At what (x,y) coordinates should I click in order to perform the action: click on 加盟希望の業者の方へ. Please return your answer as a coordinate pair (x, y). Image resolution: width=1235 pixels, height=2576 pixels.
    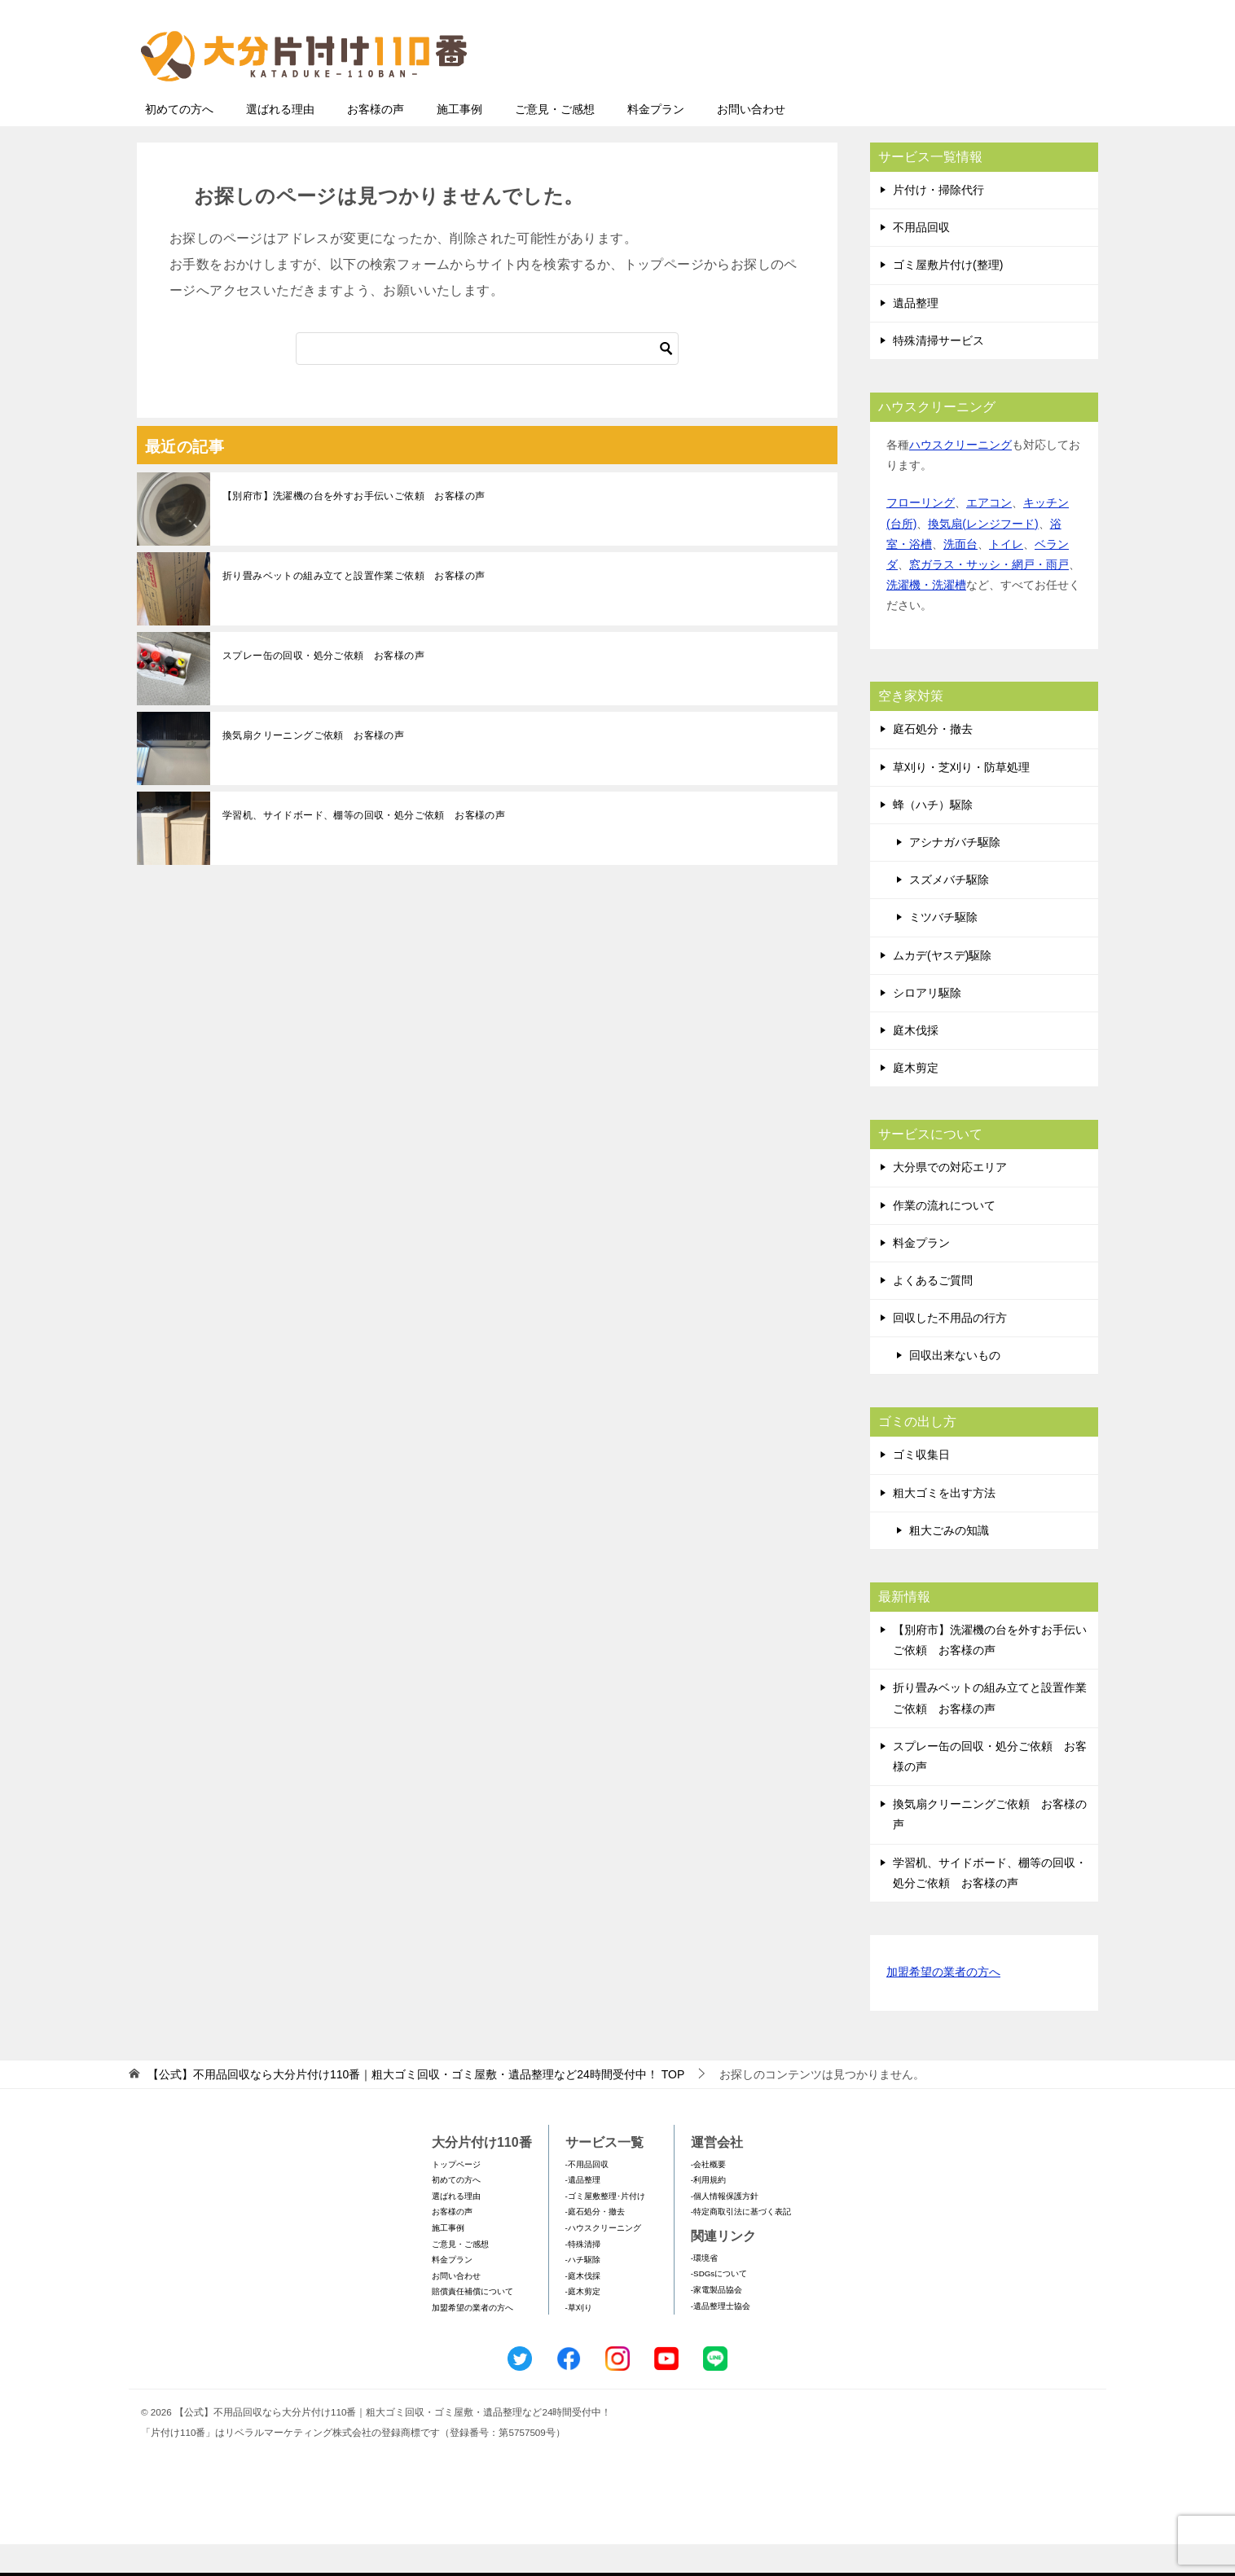
    Looking at the image, I should click on (943, 2004).